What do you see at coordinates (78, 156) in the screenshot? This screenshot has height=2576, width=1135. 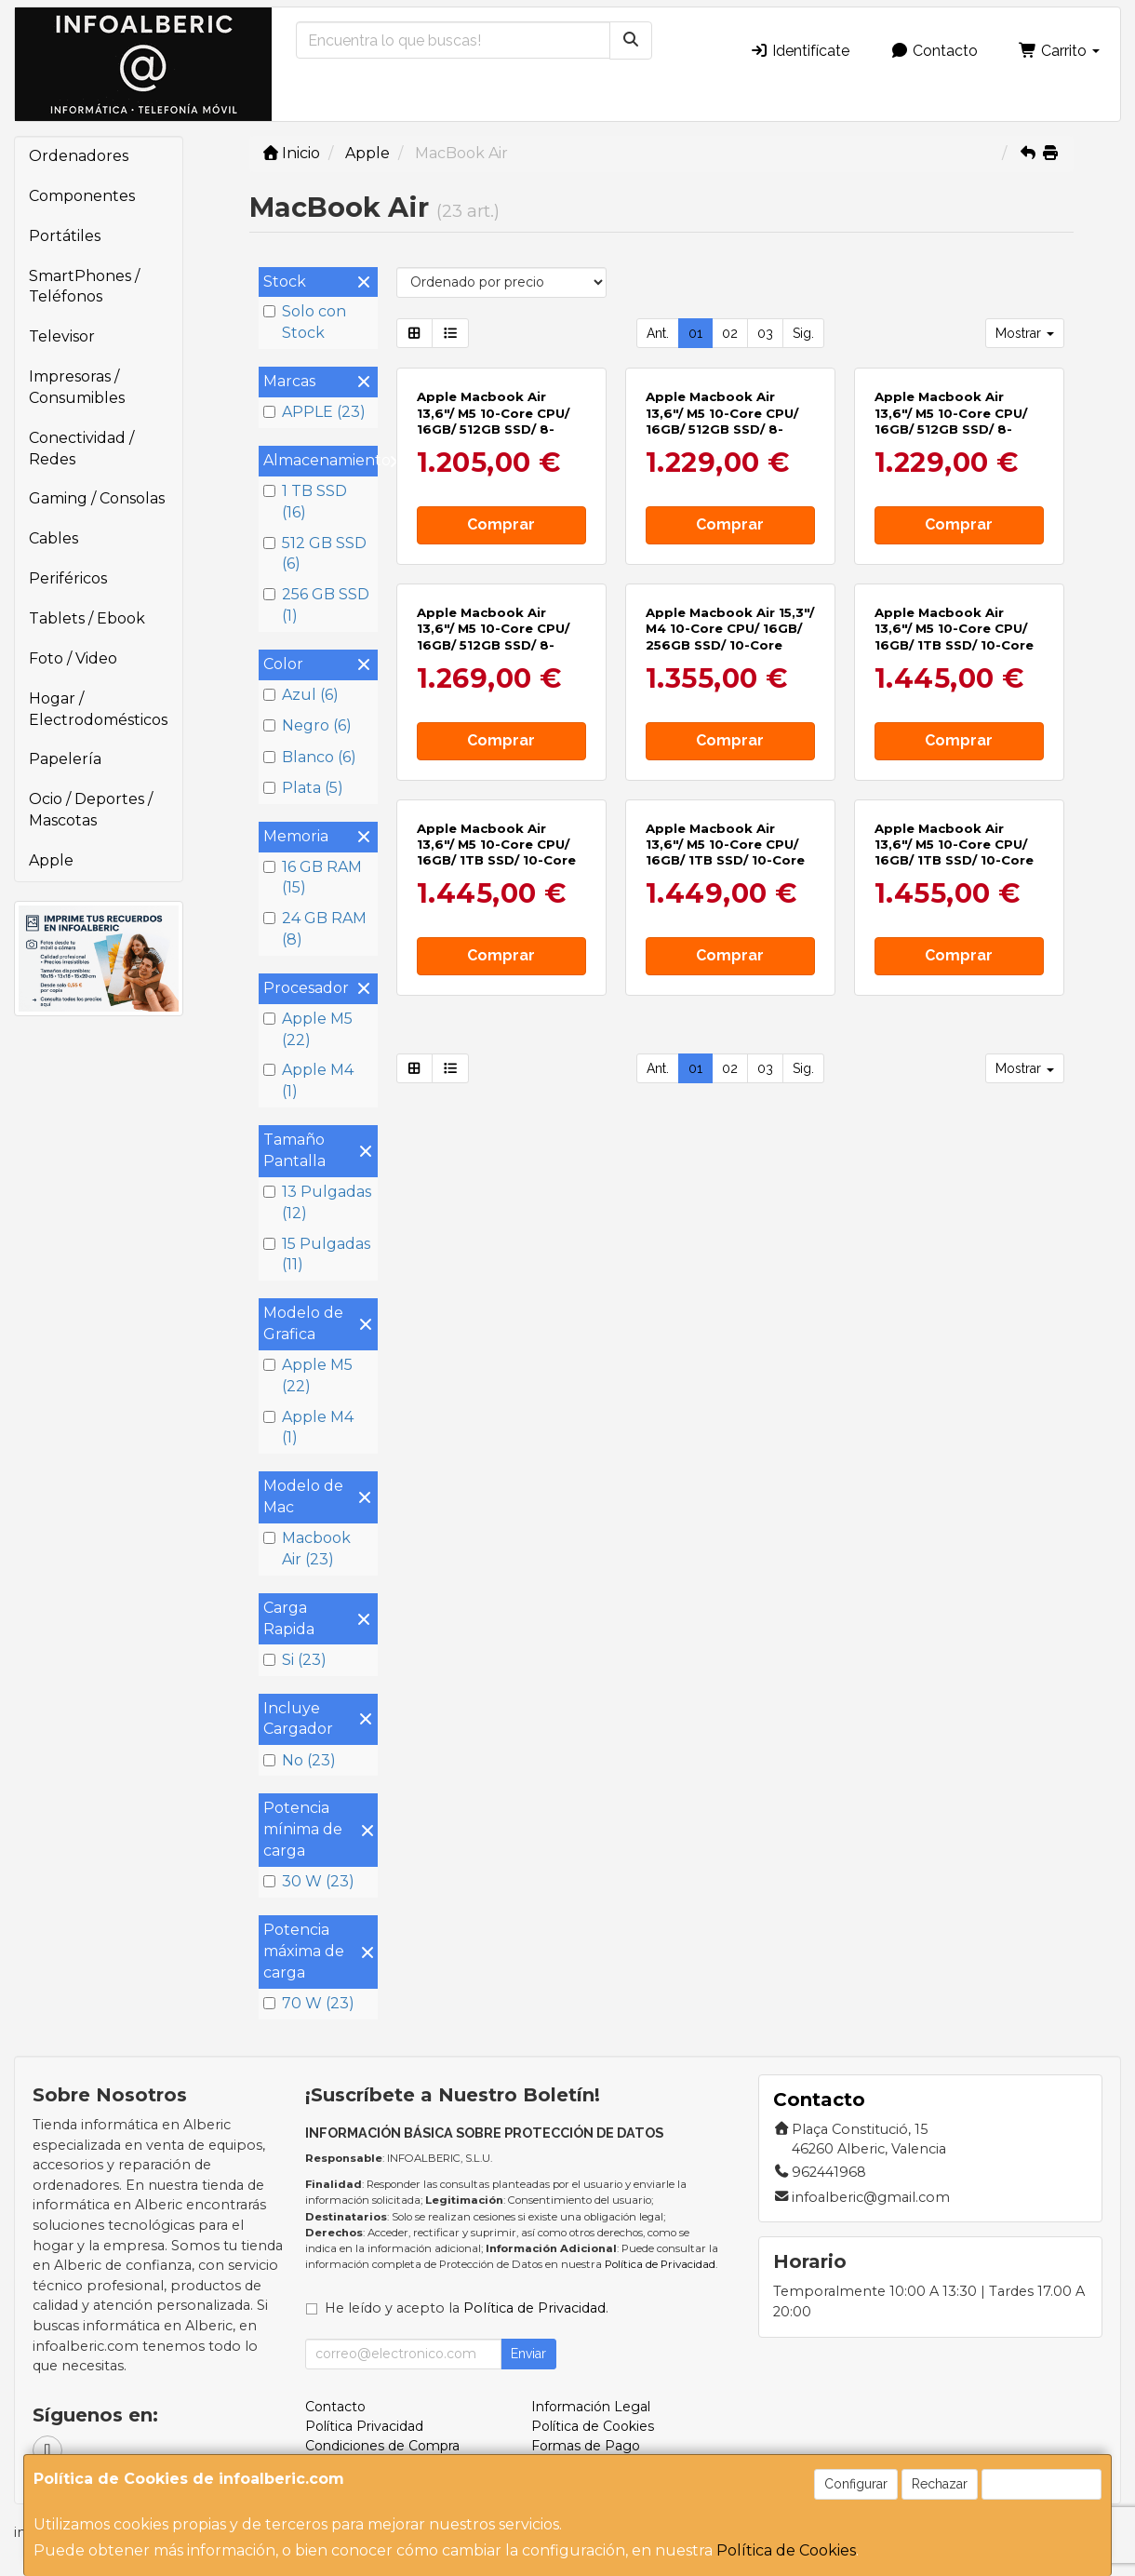 I see `Ordenadores` at bounding box center [78, 156].